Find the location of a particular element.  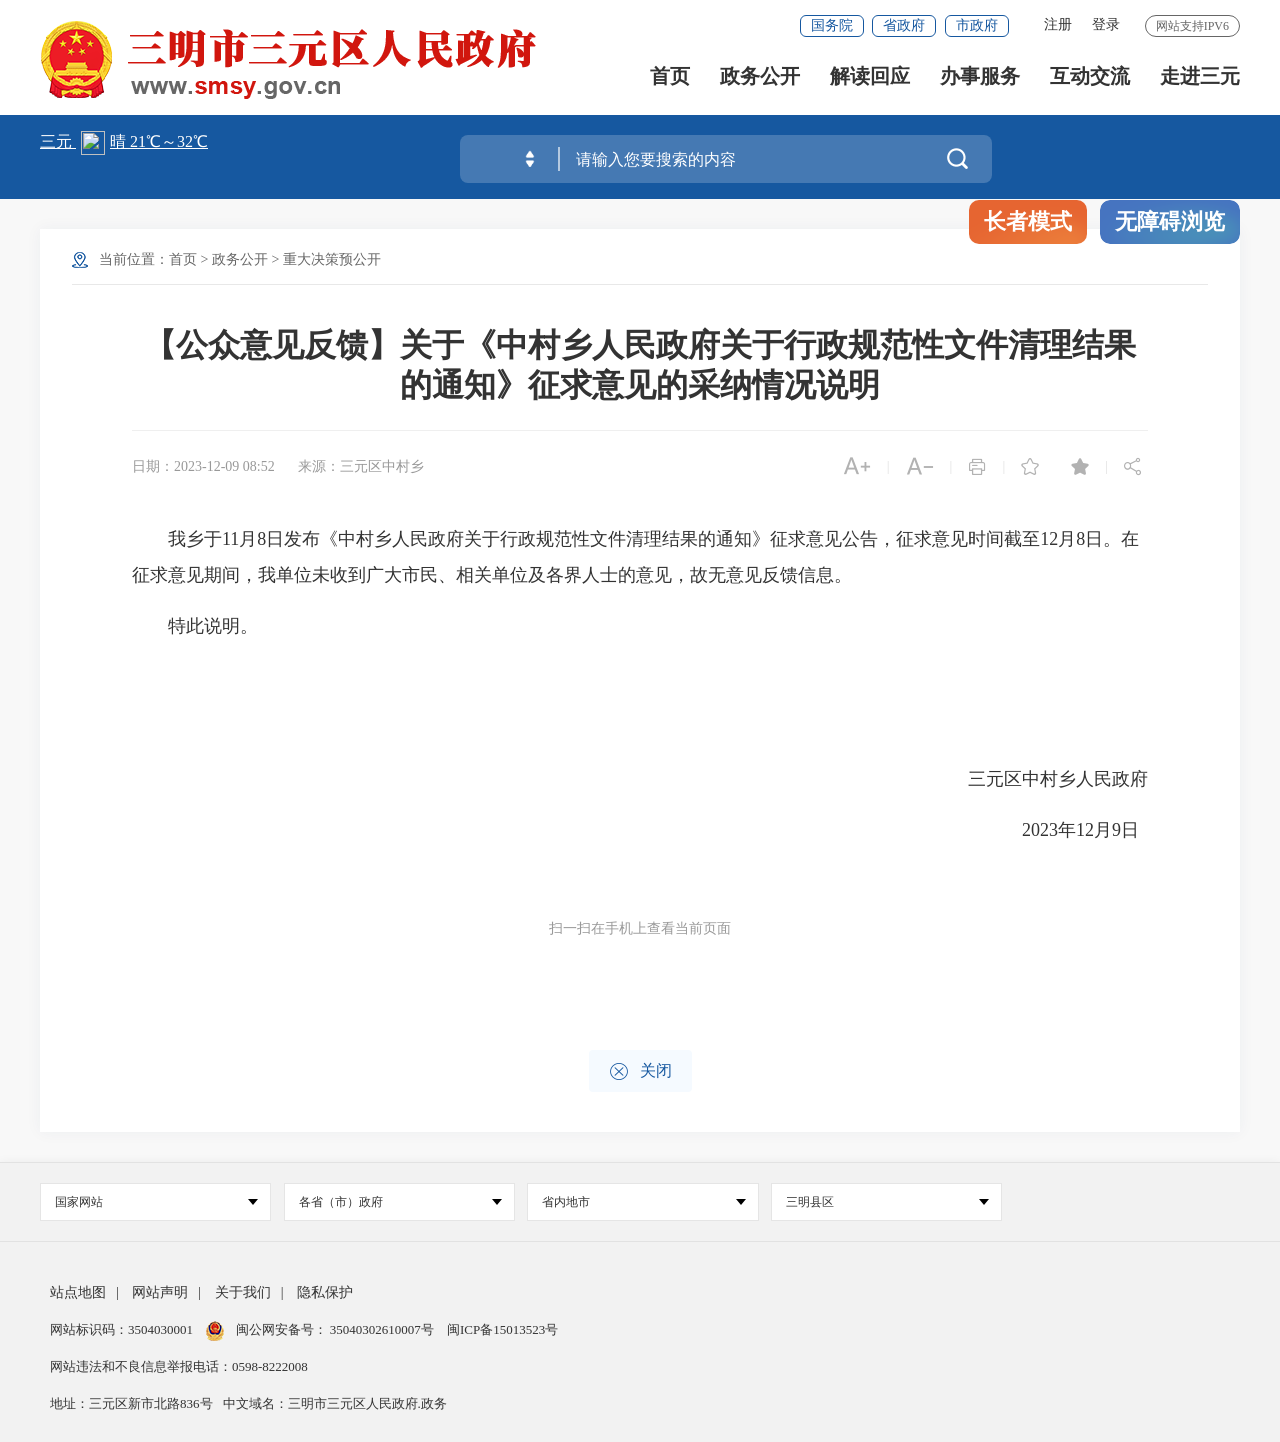

关闭 is located at coordinates (640, 1071).